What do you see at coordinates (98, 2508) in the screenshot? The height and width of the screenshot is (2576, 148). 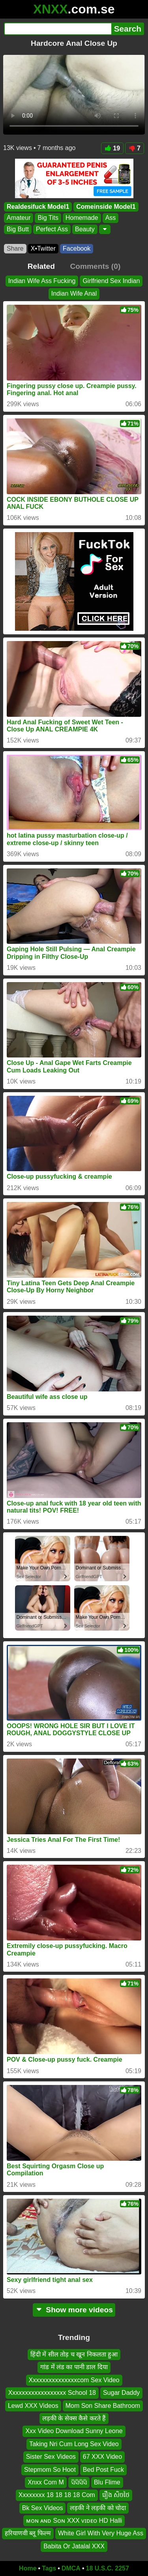 I see `लड़की ने लड़की को चोदा` at bounding box center [98, 2508].